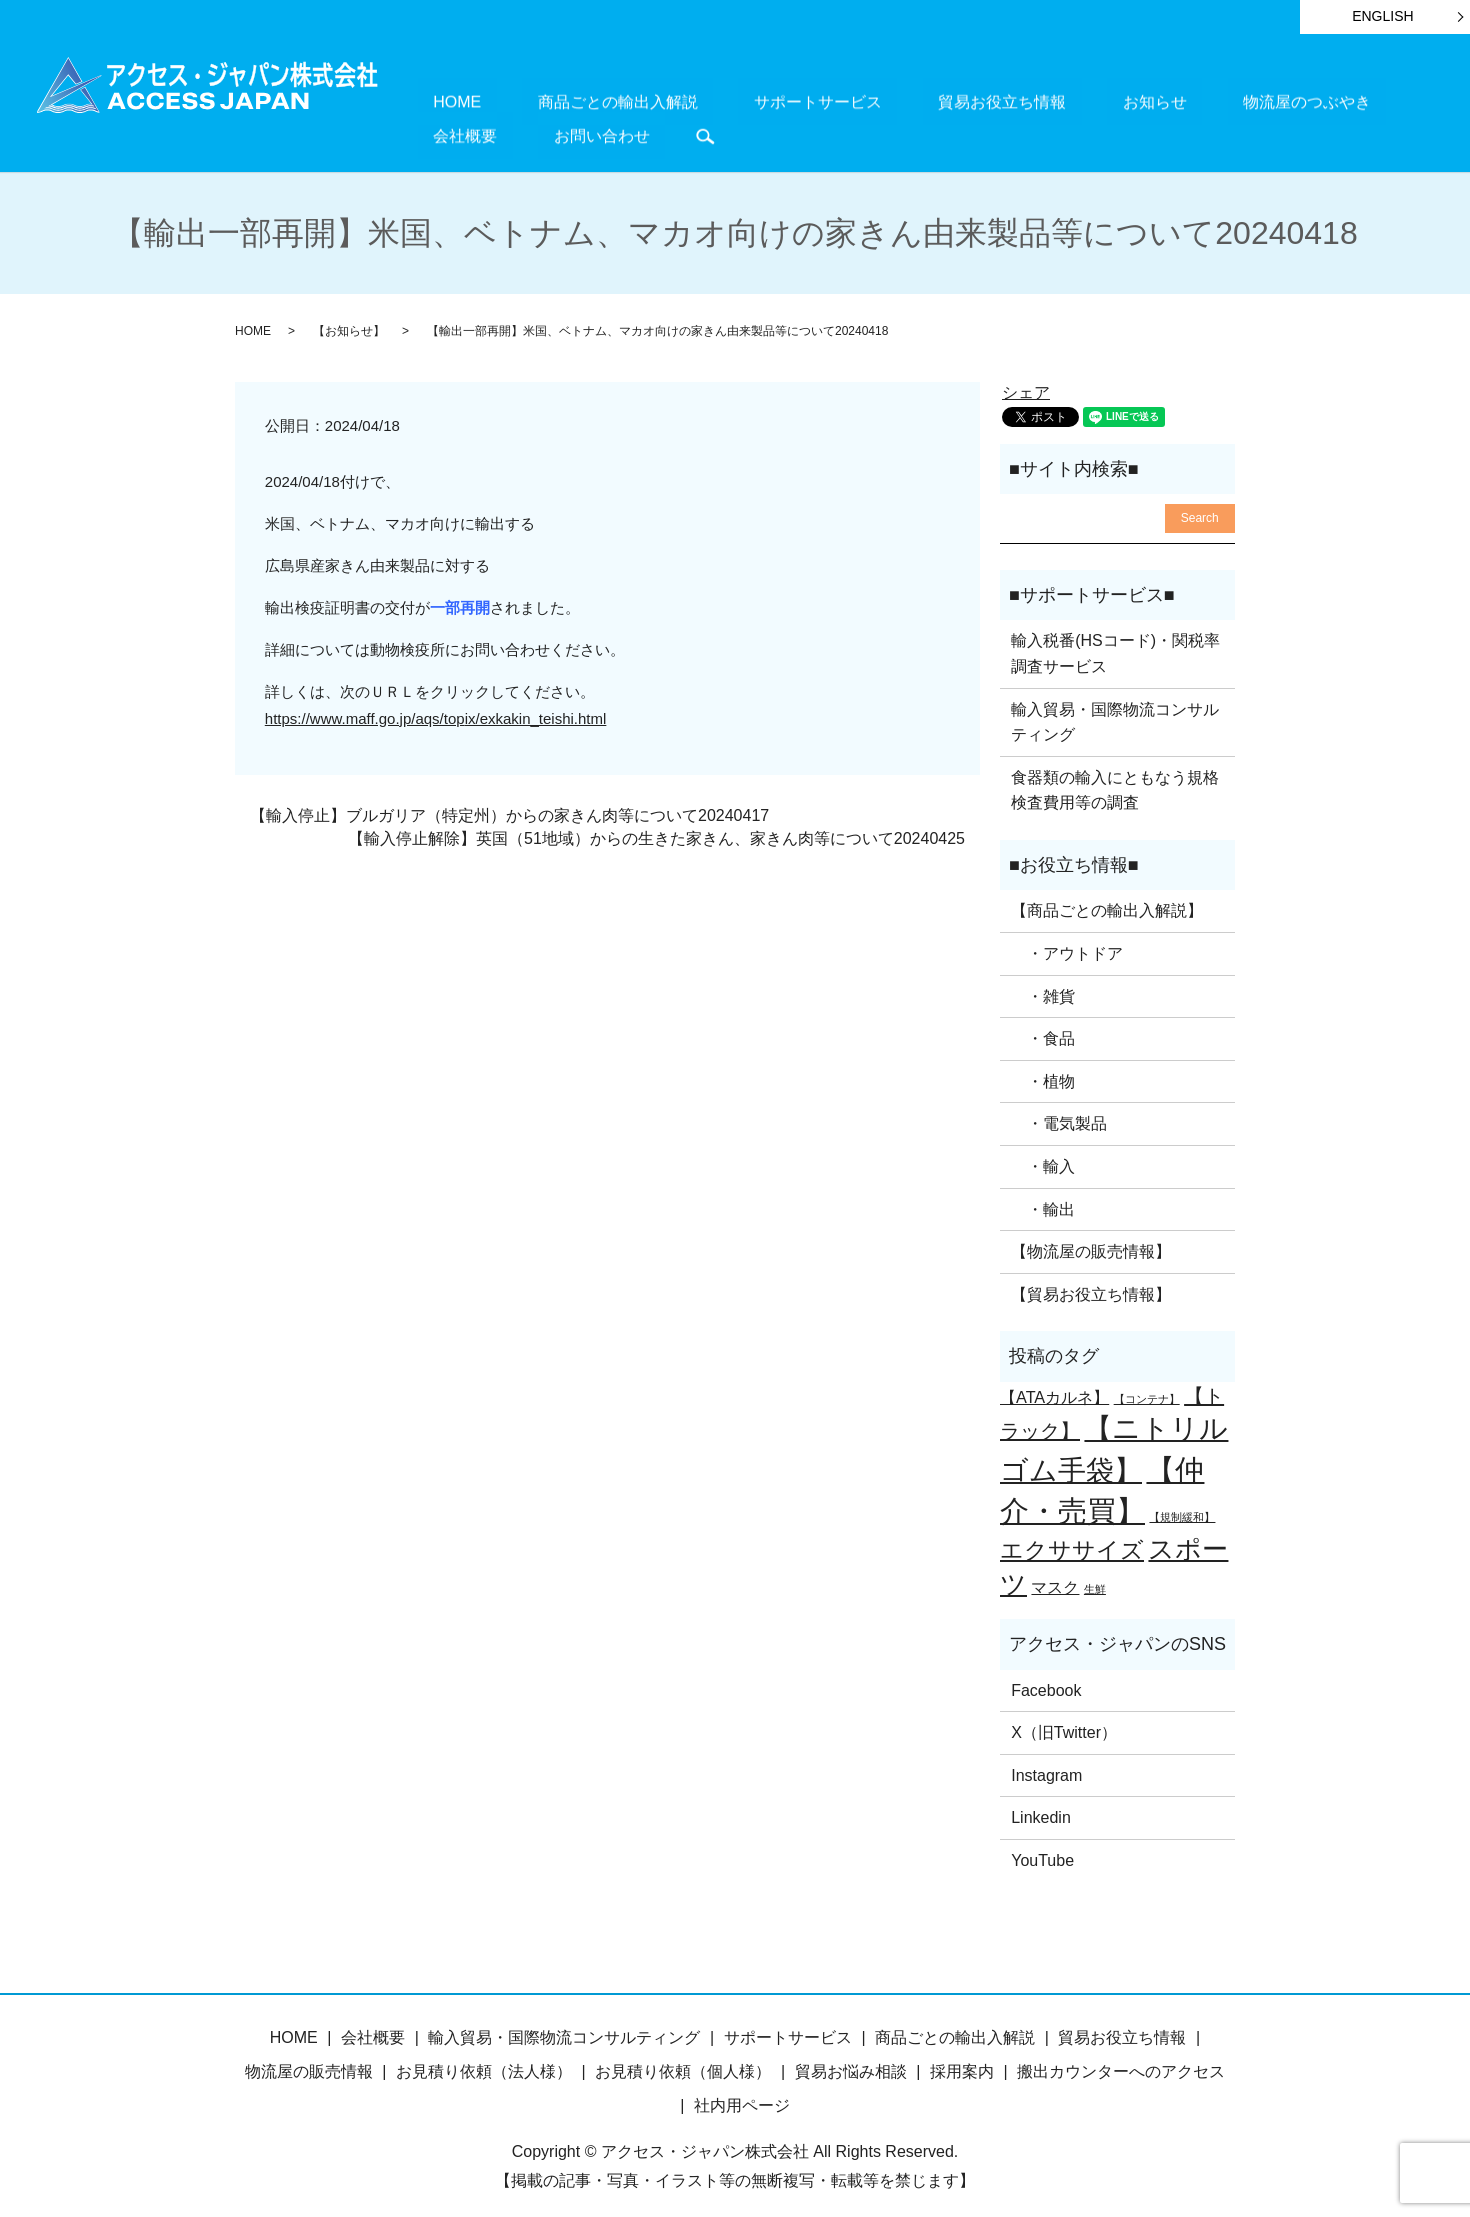  What do you see at coordinates (1095, 1579) in the screenshot?
I see `生鮮 [生鮮 (1個の項目)]` at bounding box center [1095, 1579].